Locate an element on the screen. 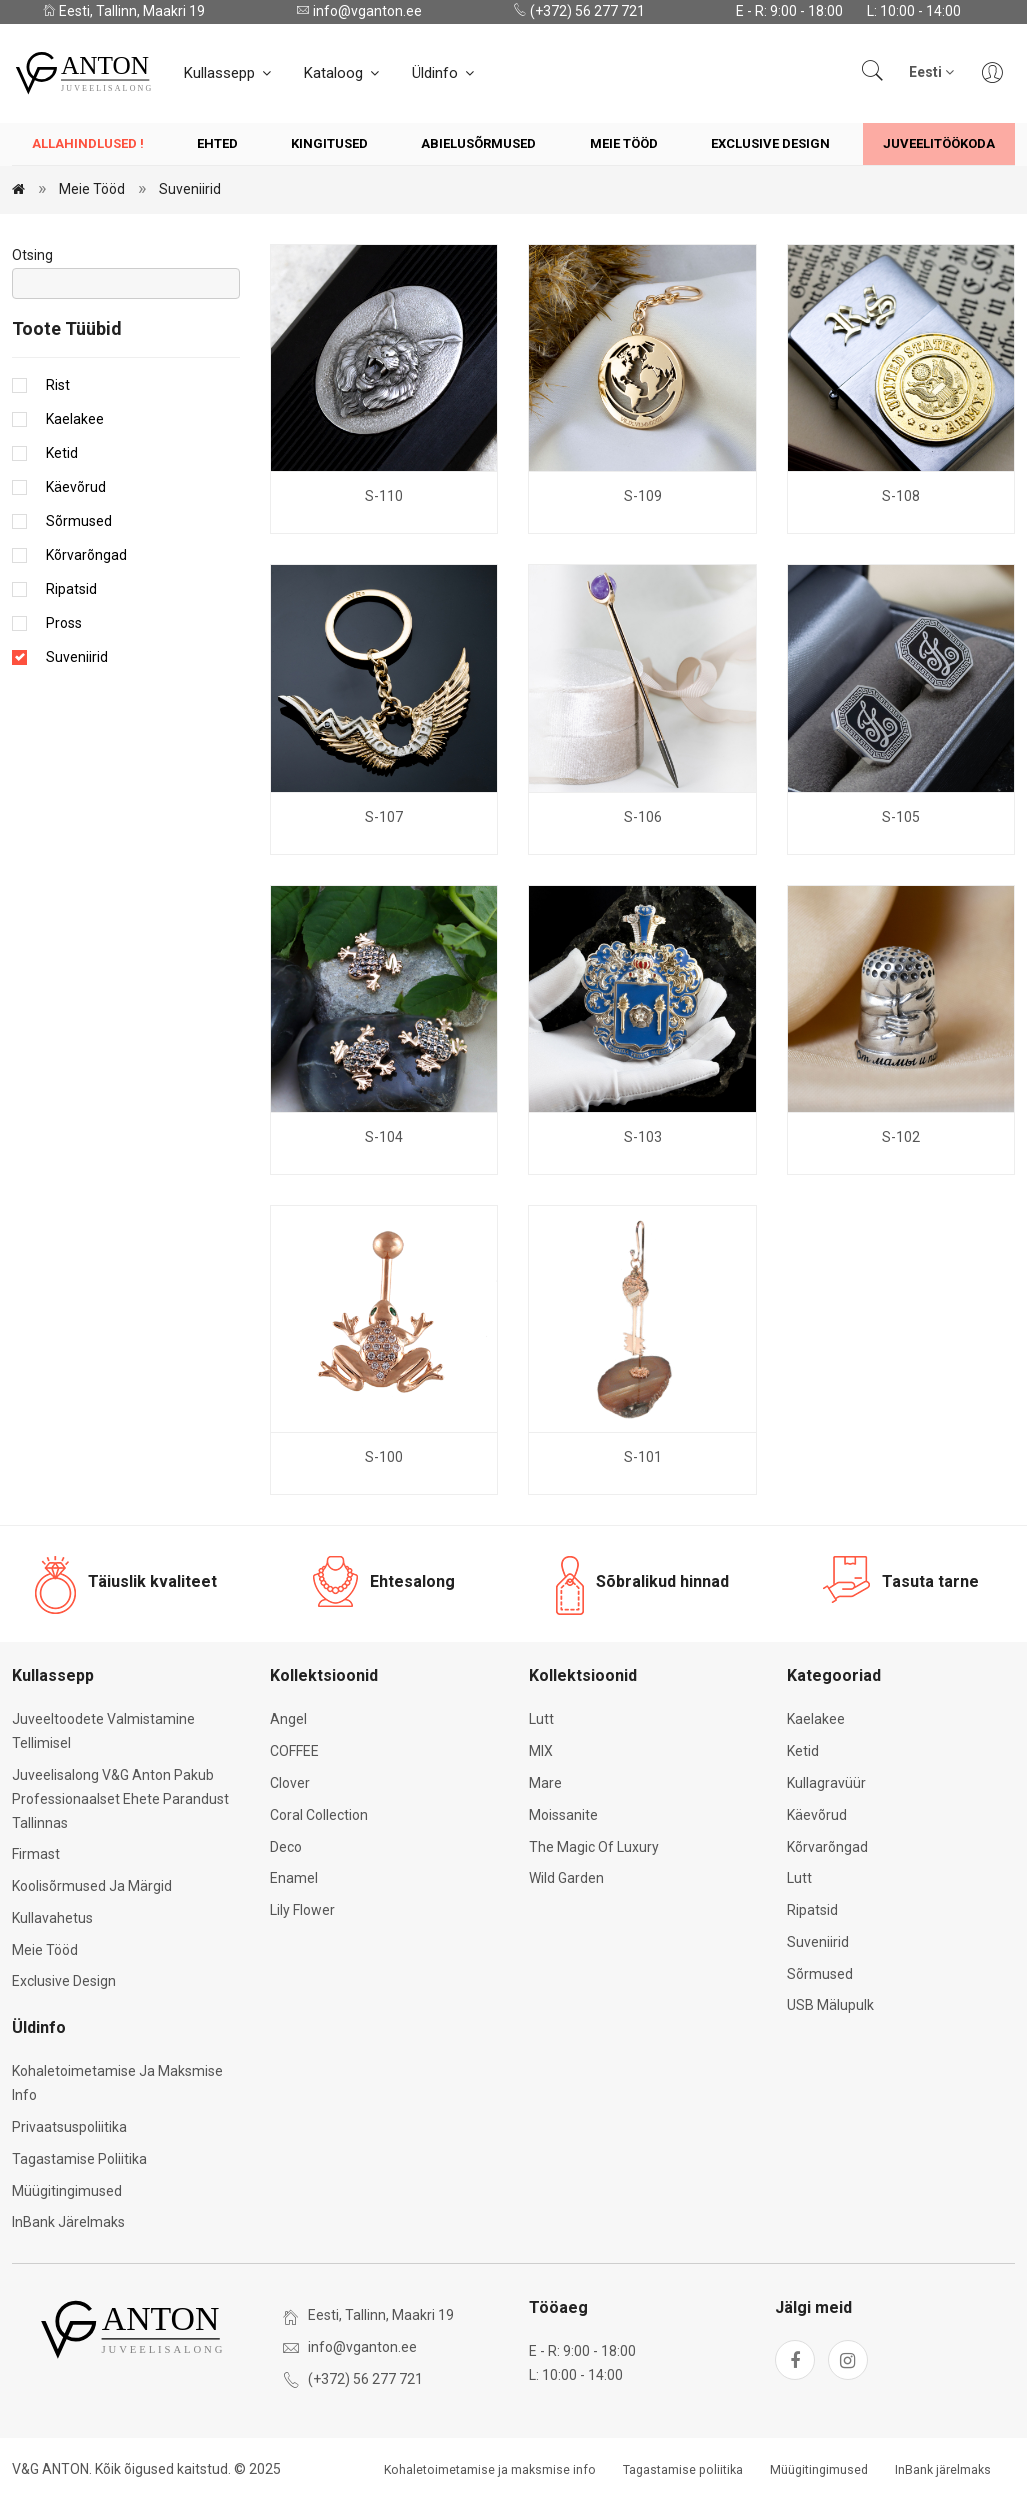 This screenshot has width=1027, height=2498. Kullagravüür is located at coordinates (826, 1783).